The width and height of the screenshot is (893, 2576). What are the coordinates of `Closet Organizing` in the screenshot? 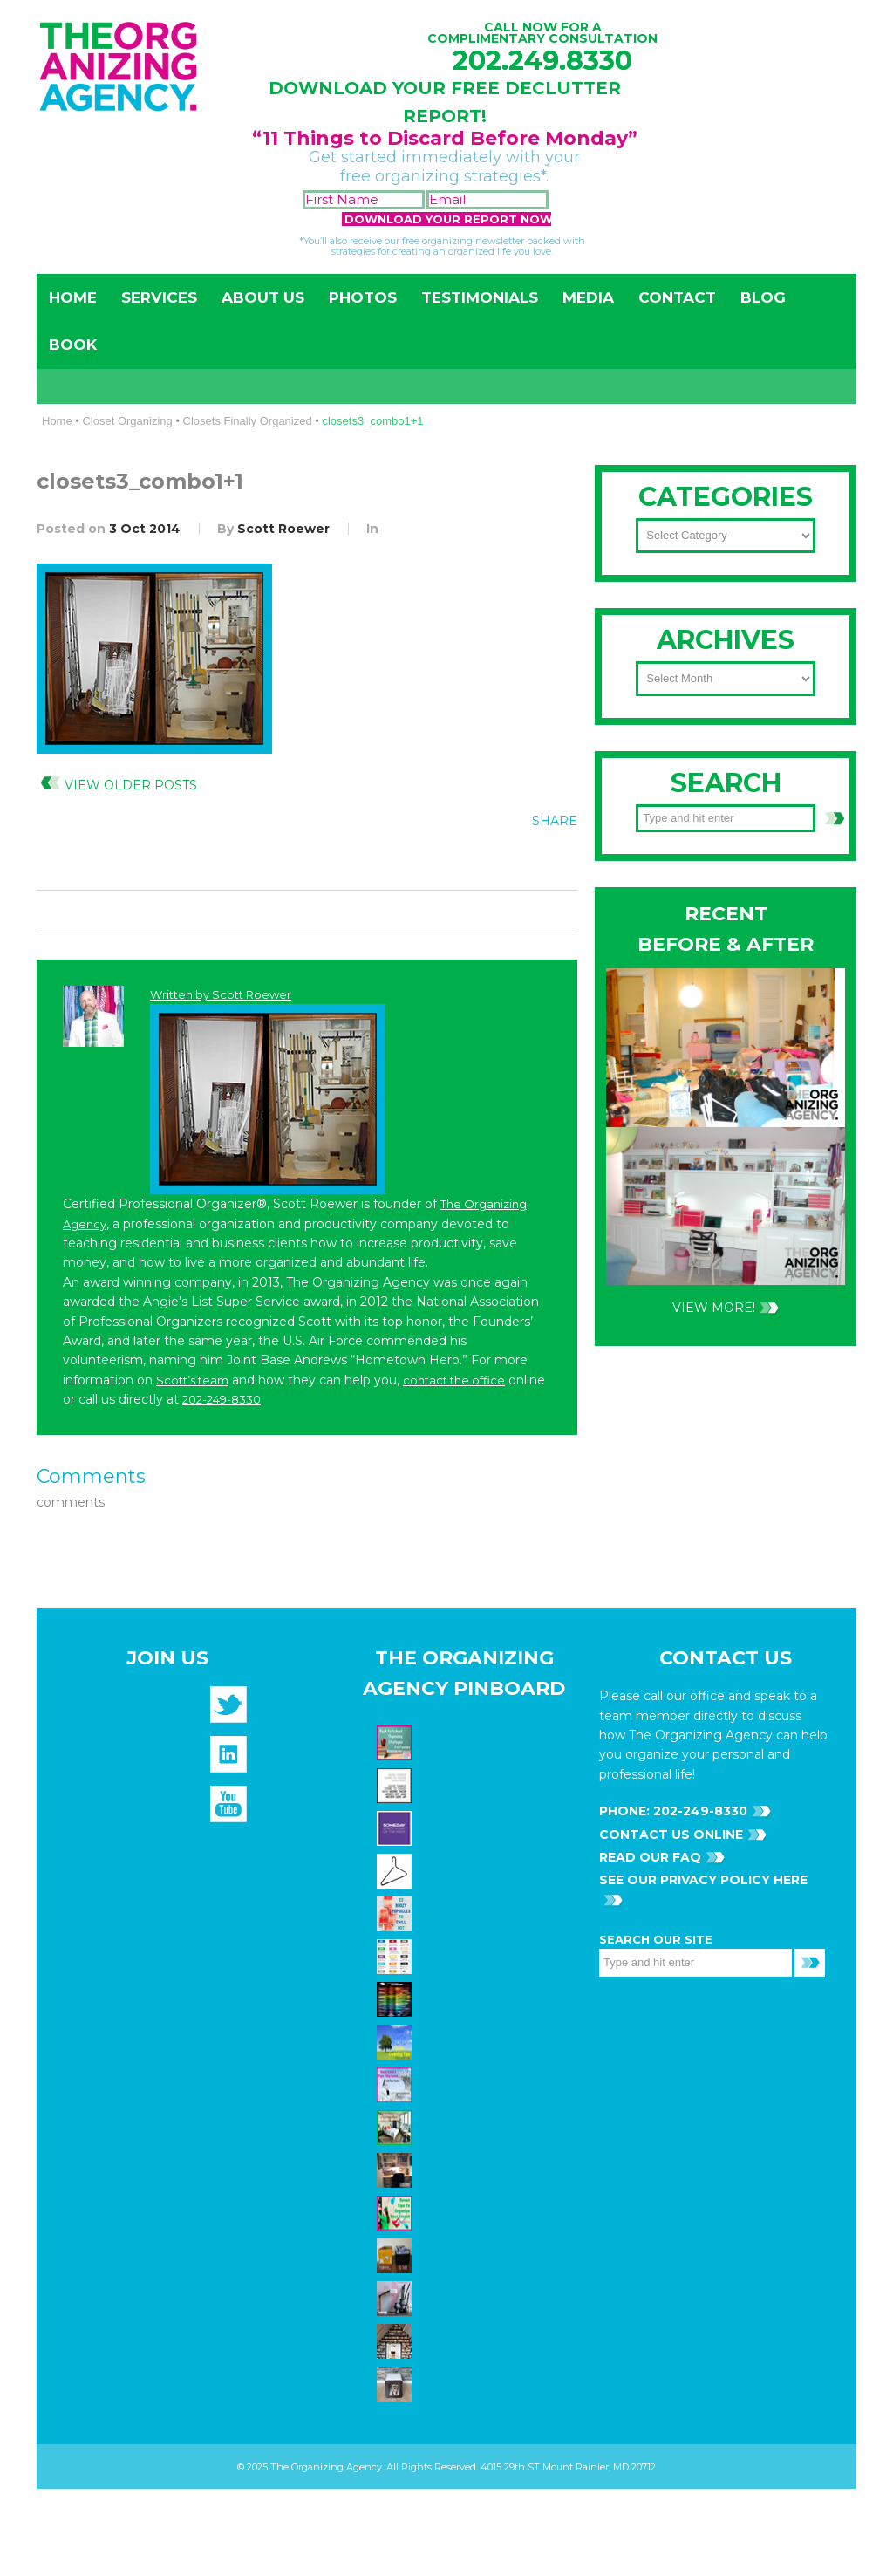 It's located at (127, 420).